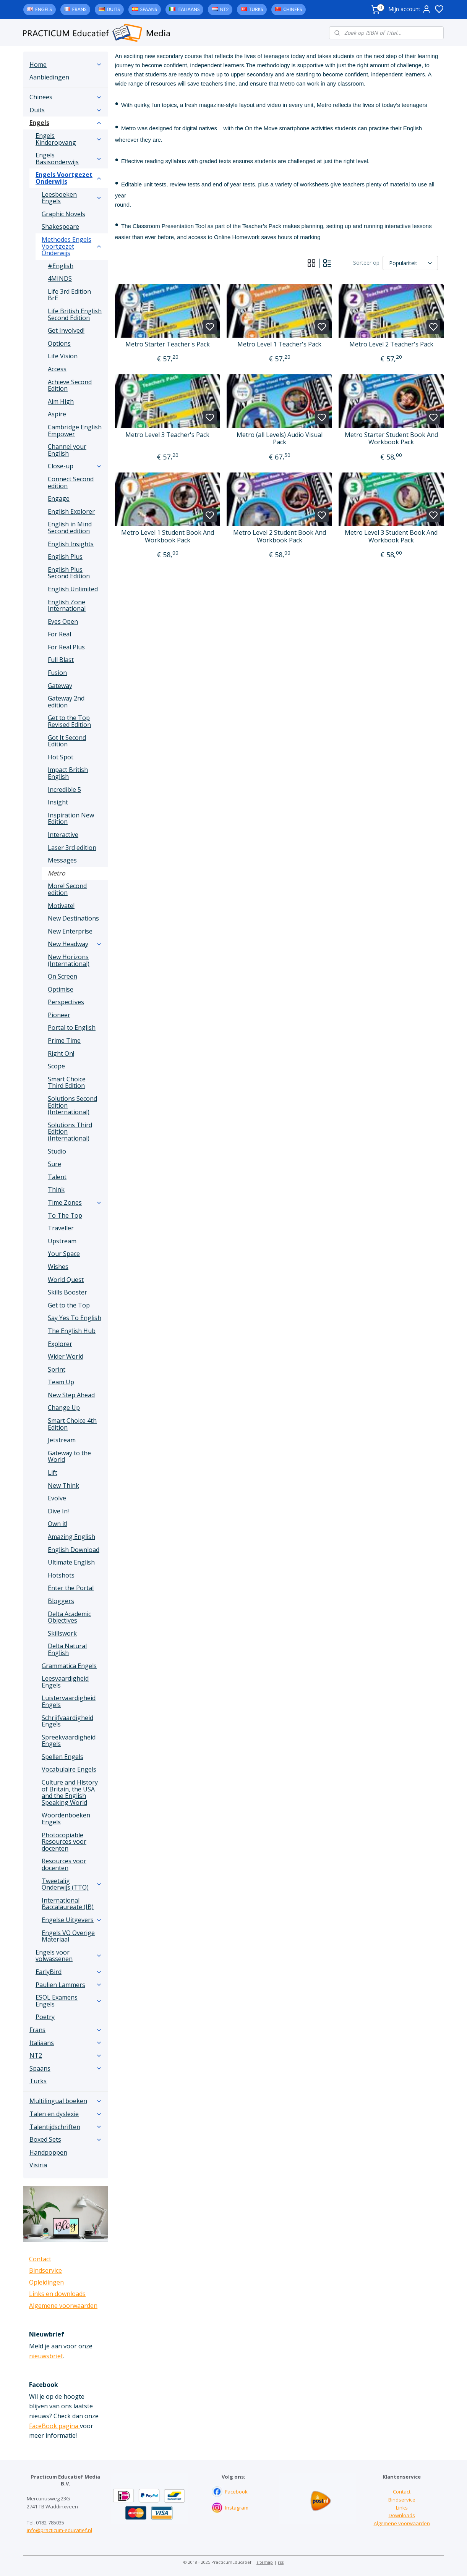 The width and height of the screenshot is (467, 2576). What do you see at coordinates (69, 1740) in the screenshot?
I see `Spreekvaardigheid Engels` at bounding box center [69, 1740].